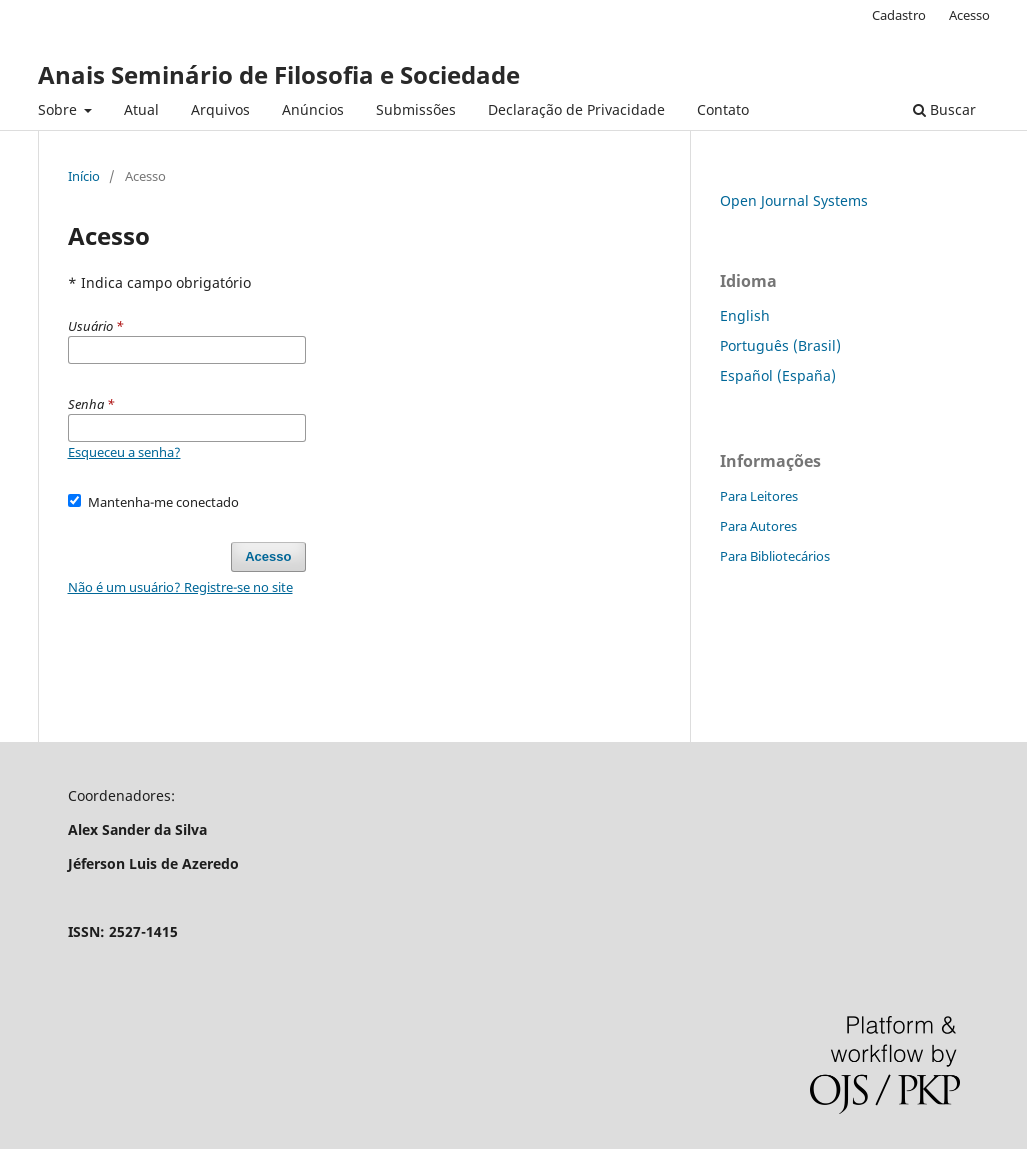 This screenshot has height=1149, width=1027. I want to click on Buscar, so click(944, 109).